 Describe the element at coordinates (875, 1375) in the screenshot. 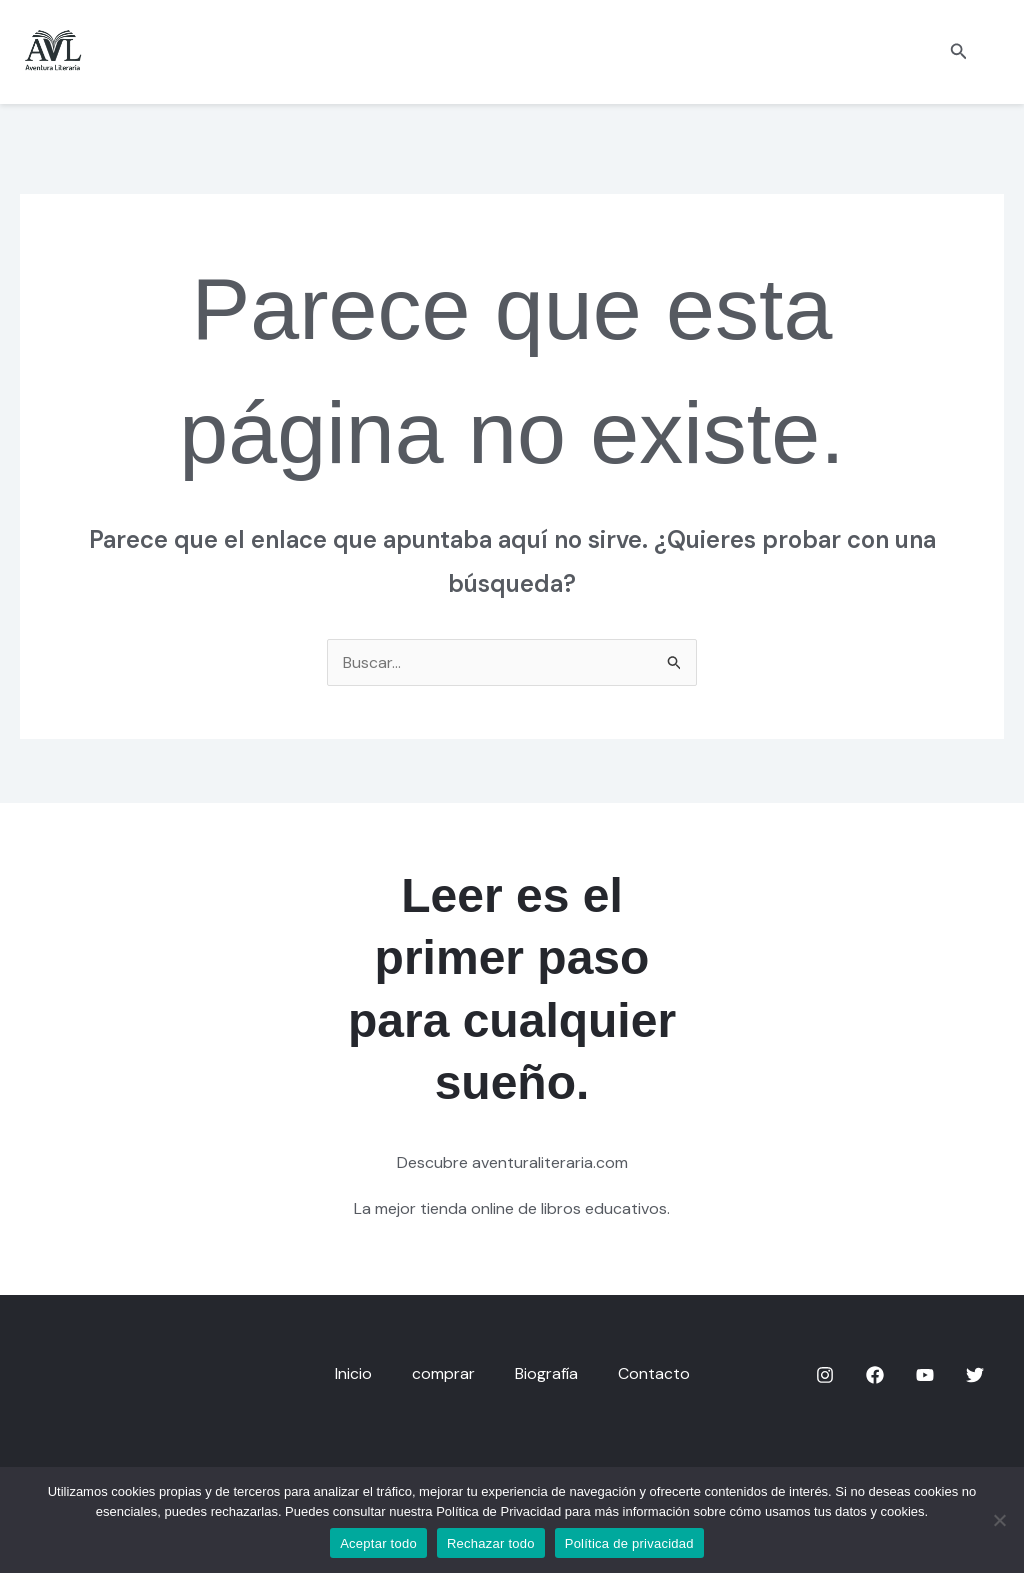

I see `[Facebook]` at that location.